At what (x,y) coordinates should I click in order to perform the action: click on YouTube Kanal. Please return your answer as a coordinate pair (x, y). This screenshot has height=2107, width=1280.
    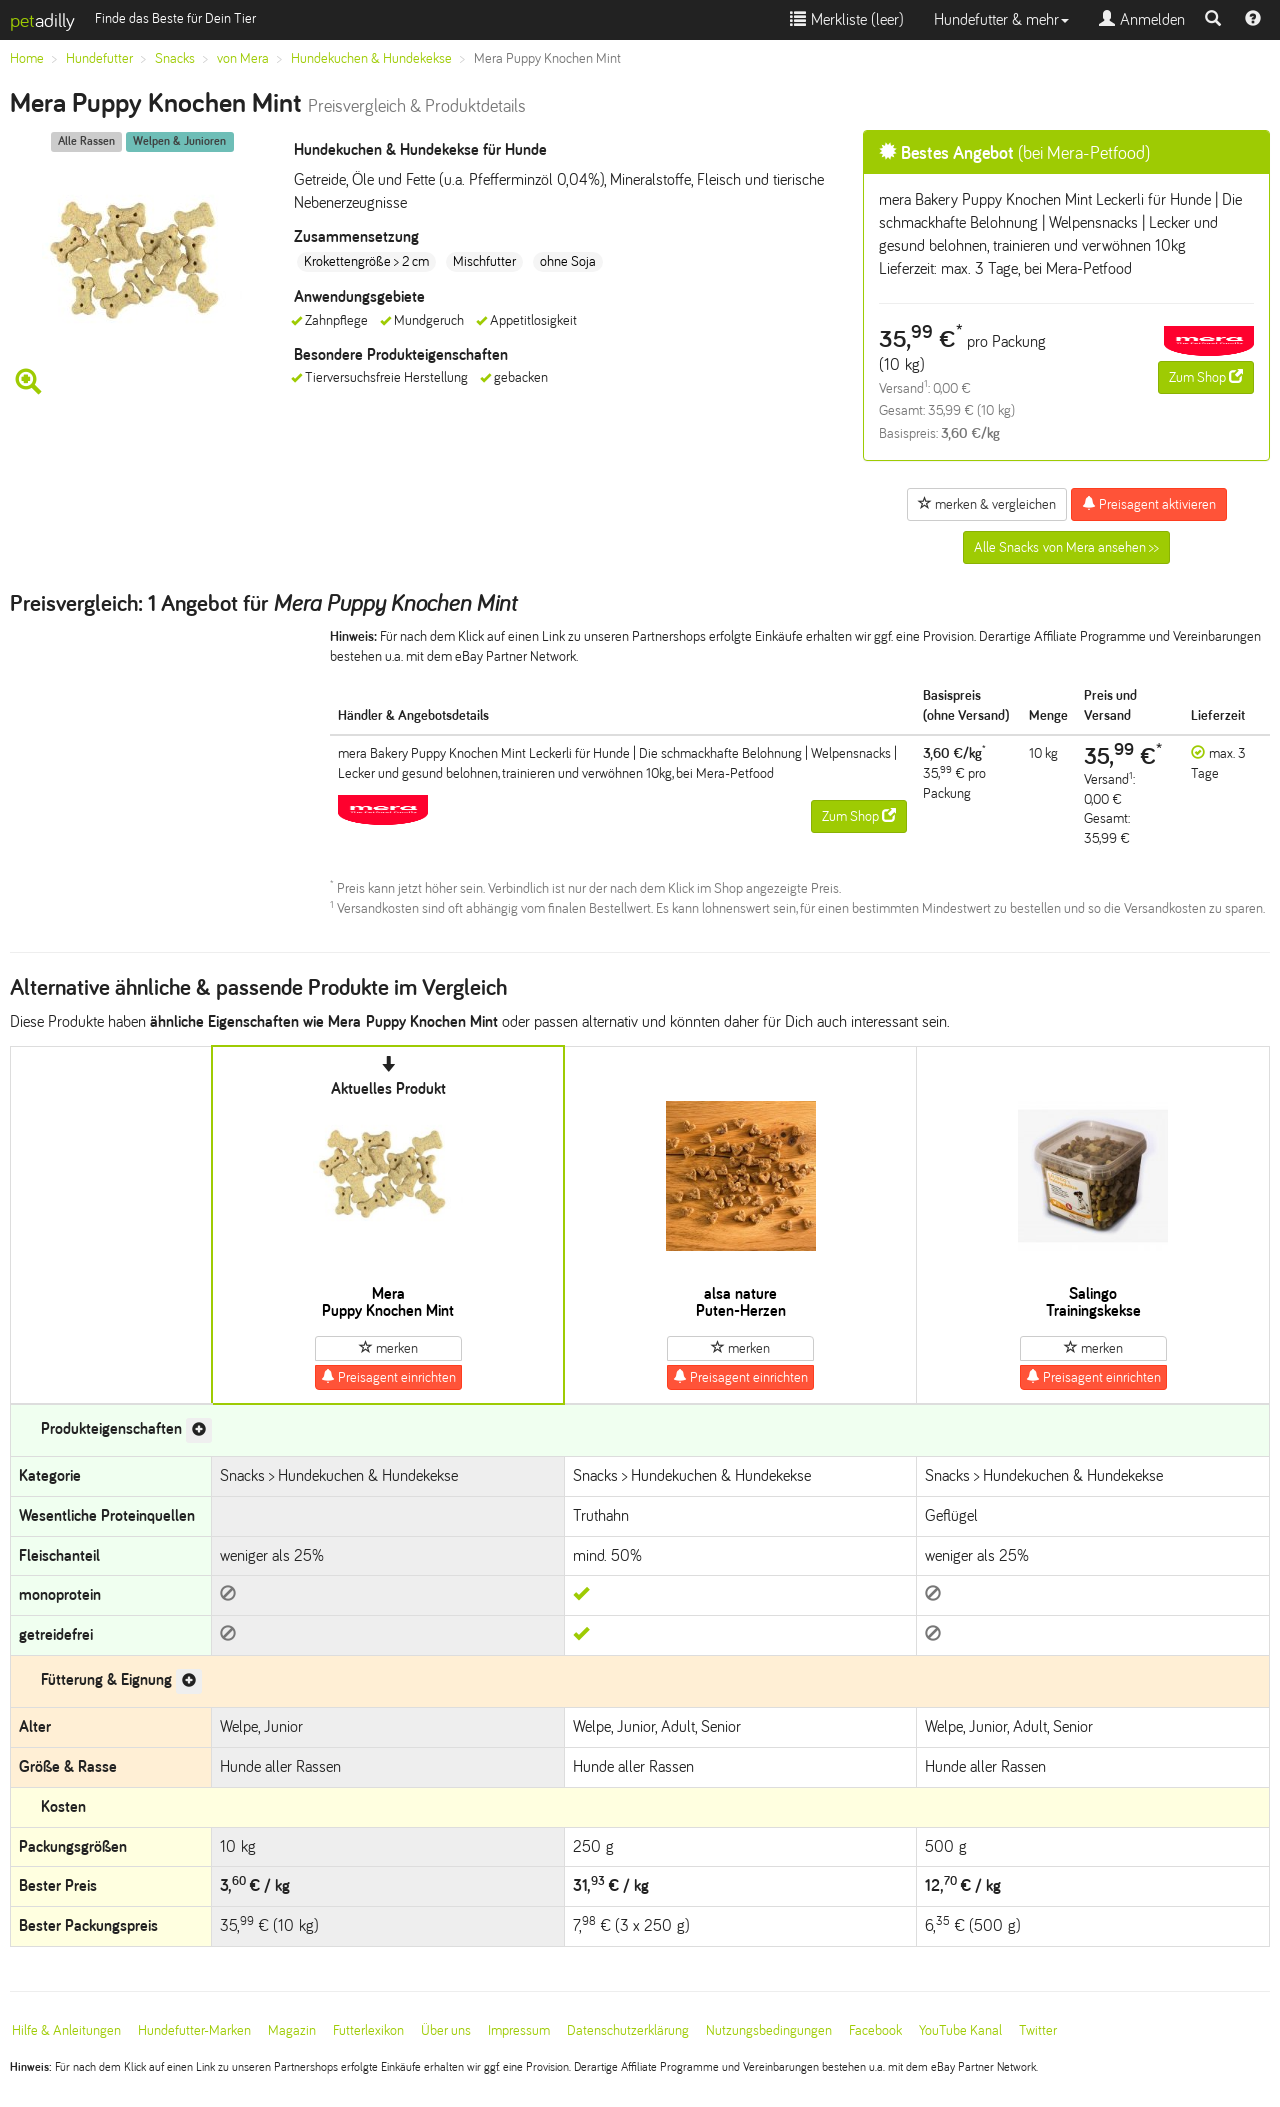
    Looking at the image, I should click on (960, 2030).